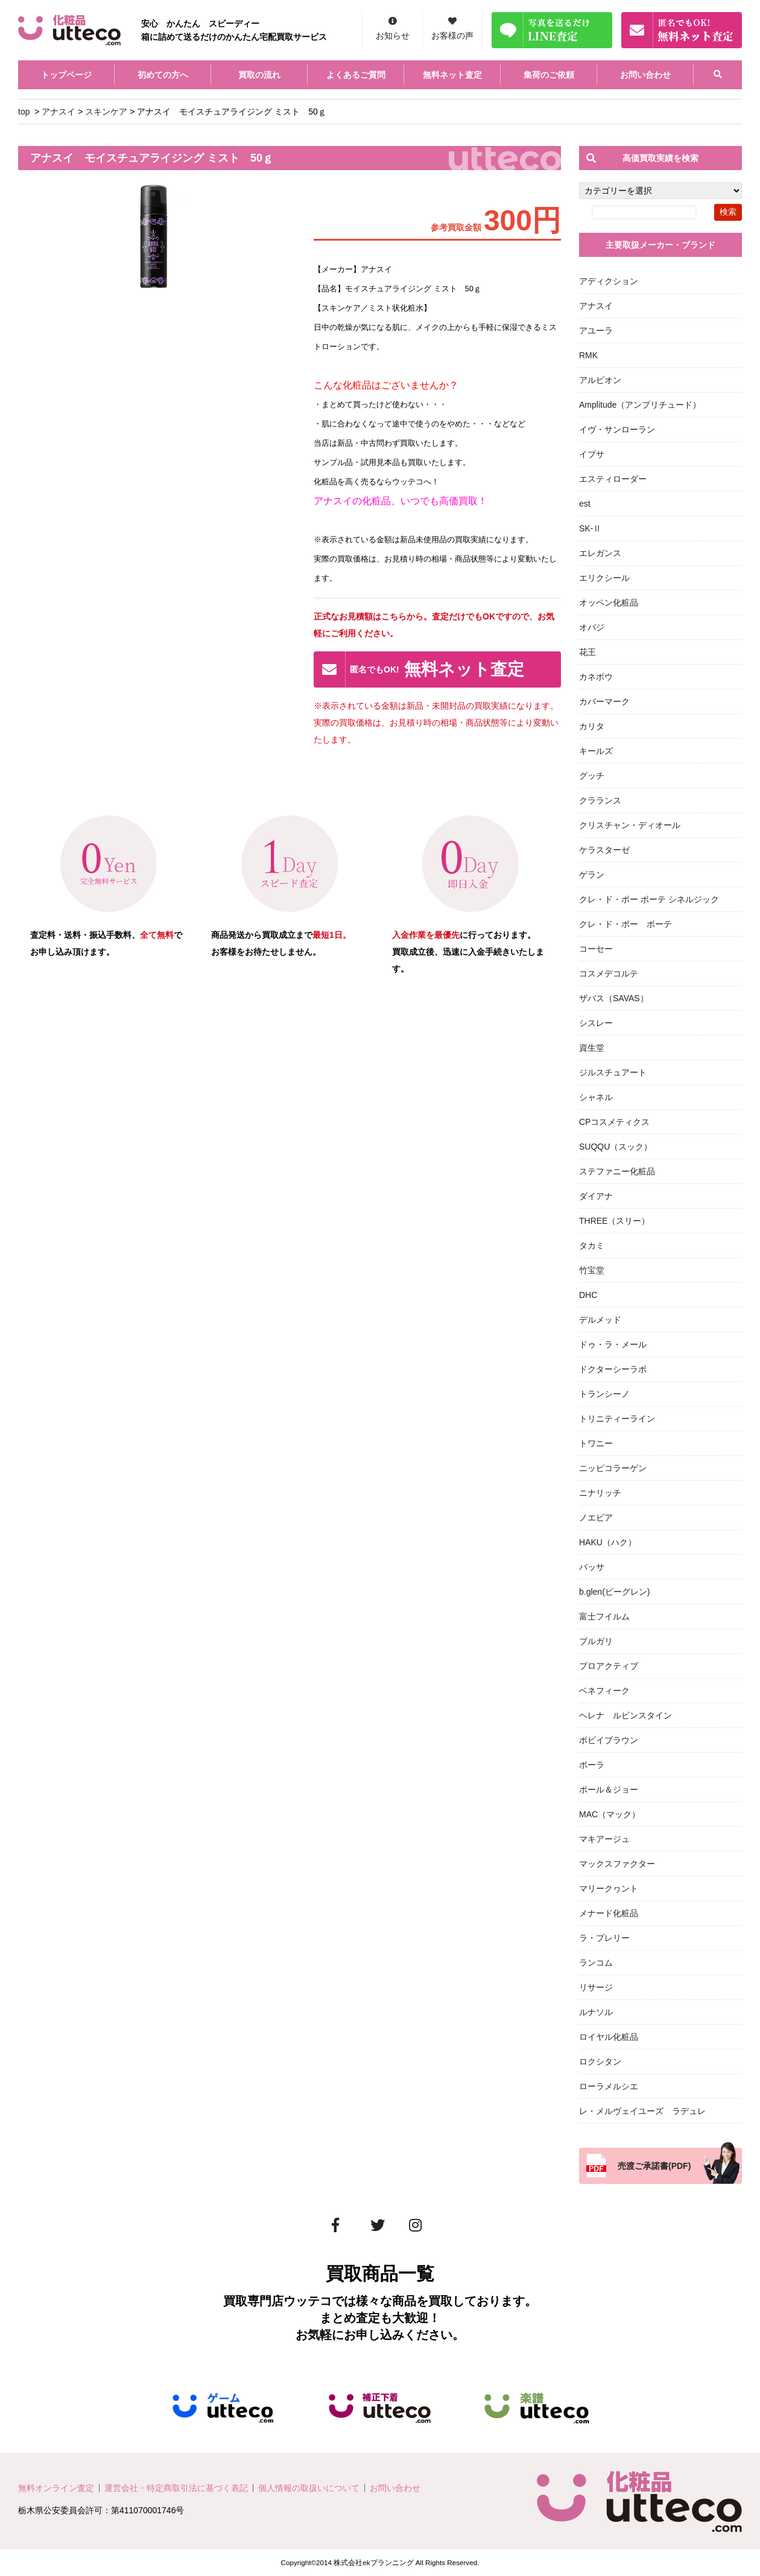 This screenshot has width=760, height=2576. I want to click on アユーラ, so click(596, 330).